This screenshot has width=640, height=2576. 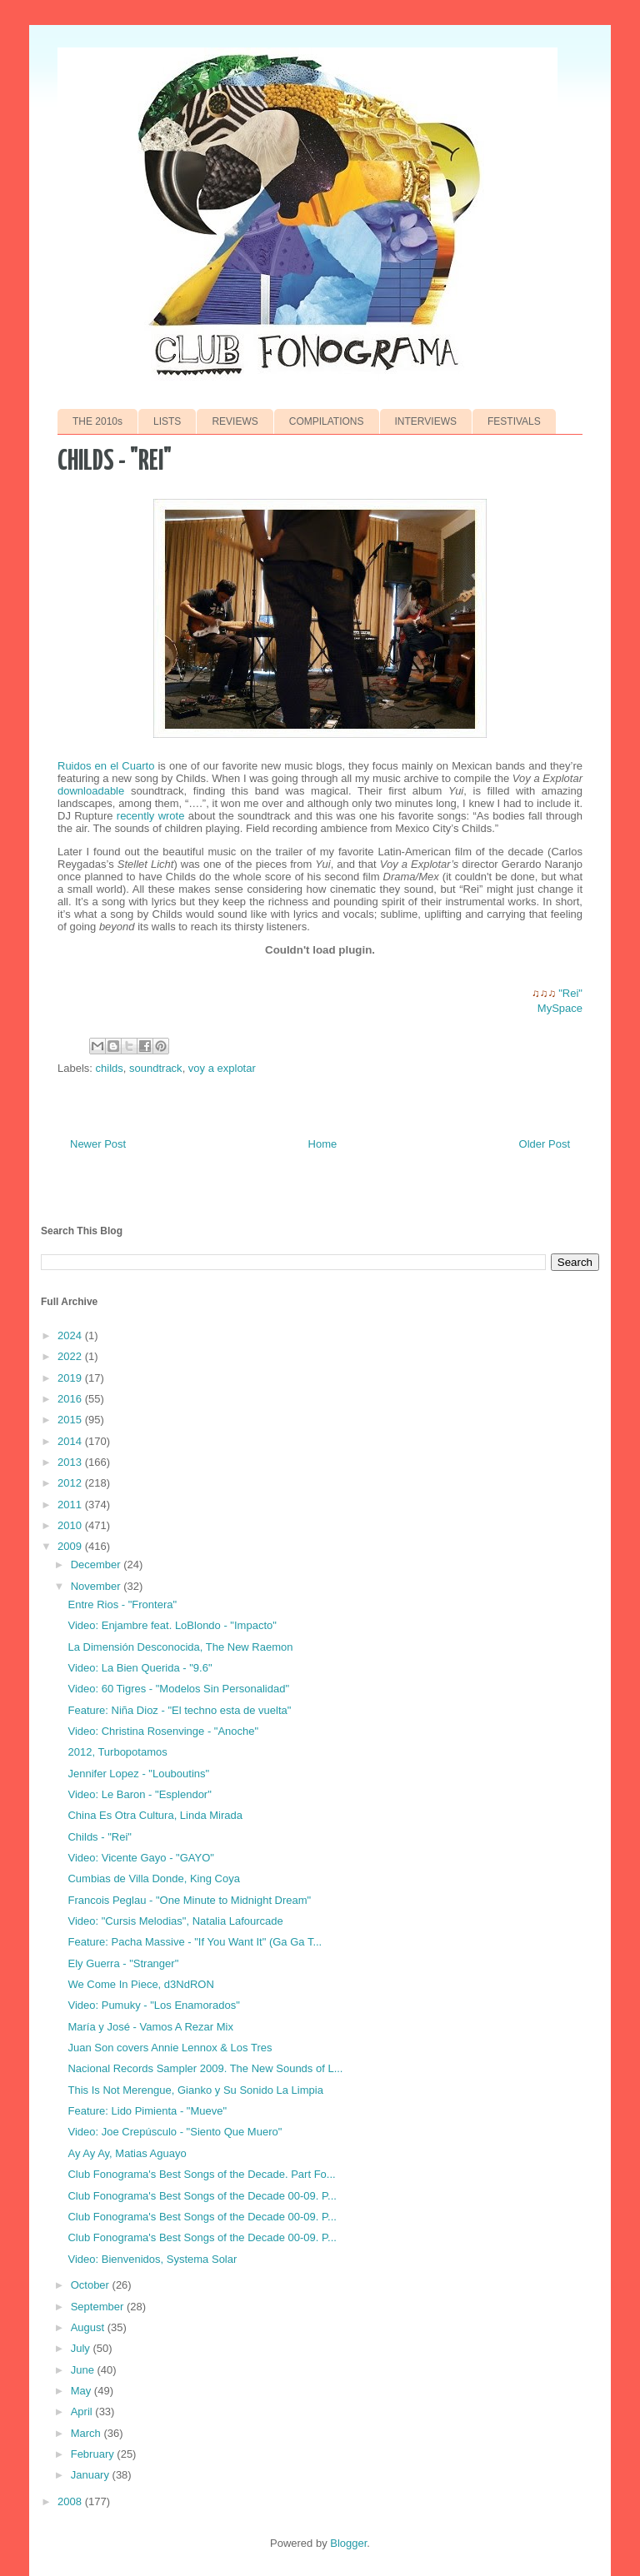 I want to click on Video: Christina Rosenvinge - "Anoche", so click(x=163, y=1731).